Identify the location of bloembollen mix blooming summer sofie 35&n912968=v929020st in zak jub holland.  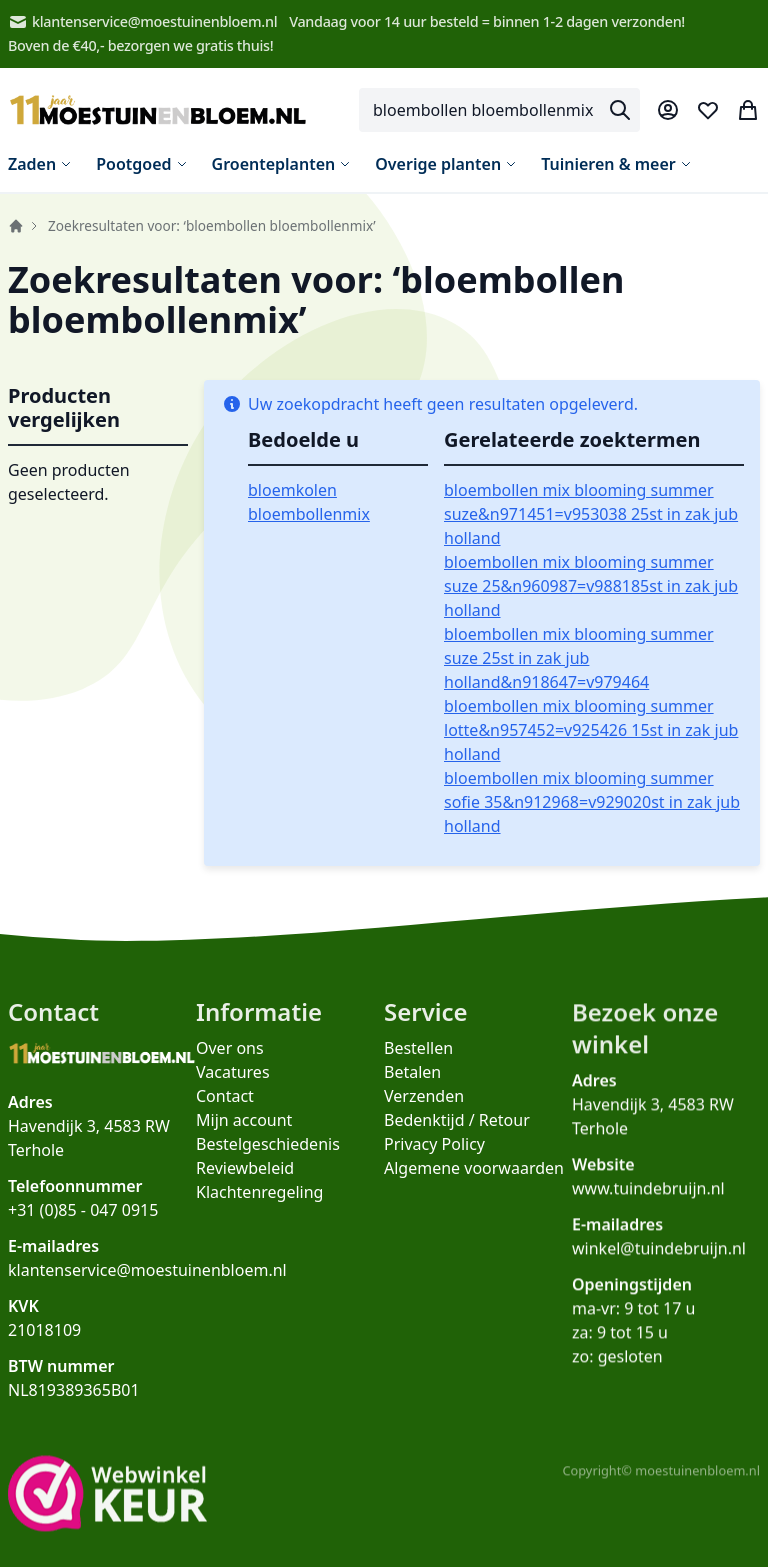
(592, 802).